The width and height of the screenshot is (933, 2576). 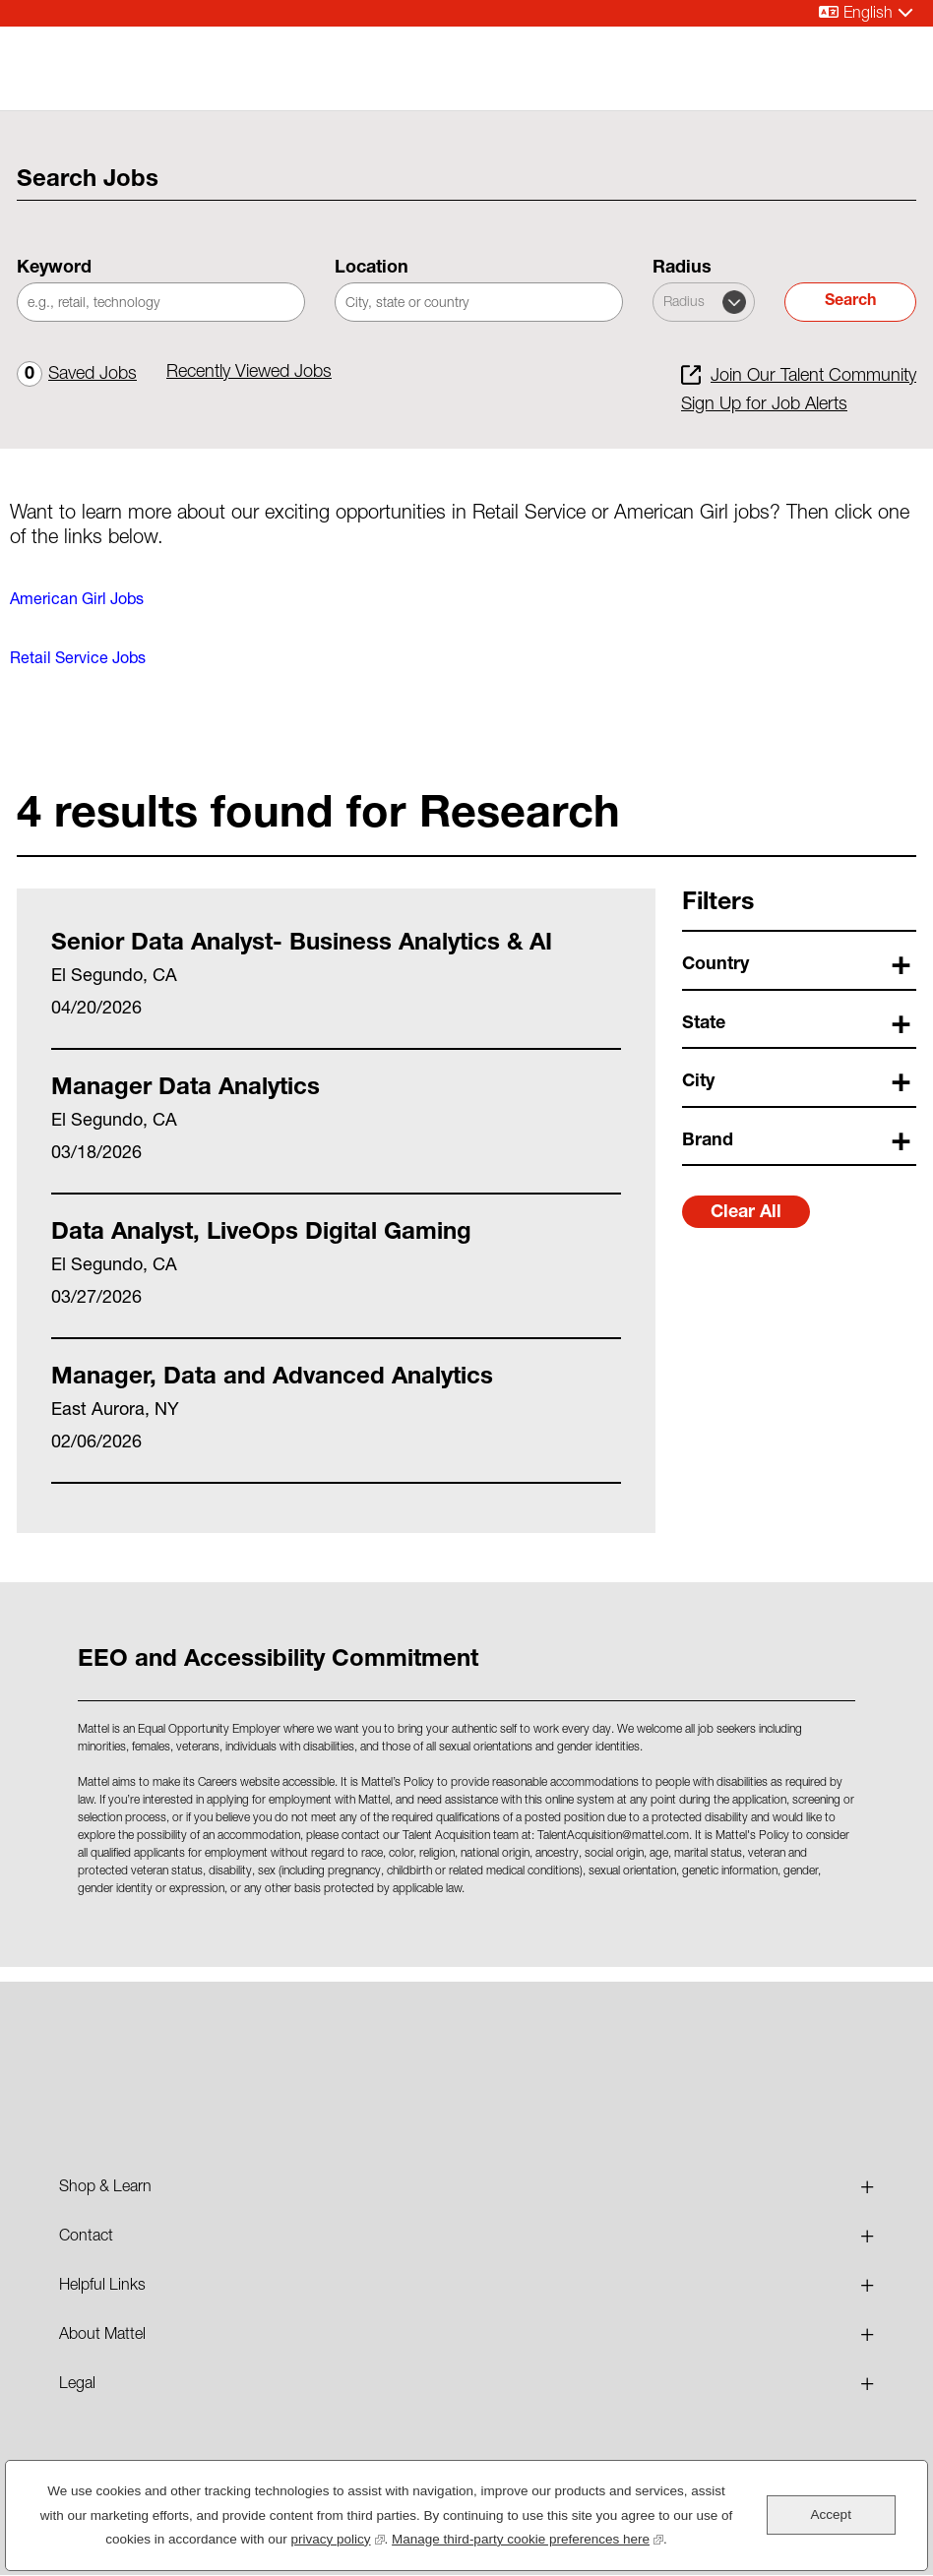 I want to click on Keyword, so click(x=54, y=268).